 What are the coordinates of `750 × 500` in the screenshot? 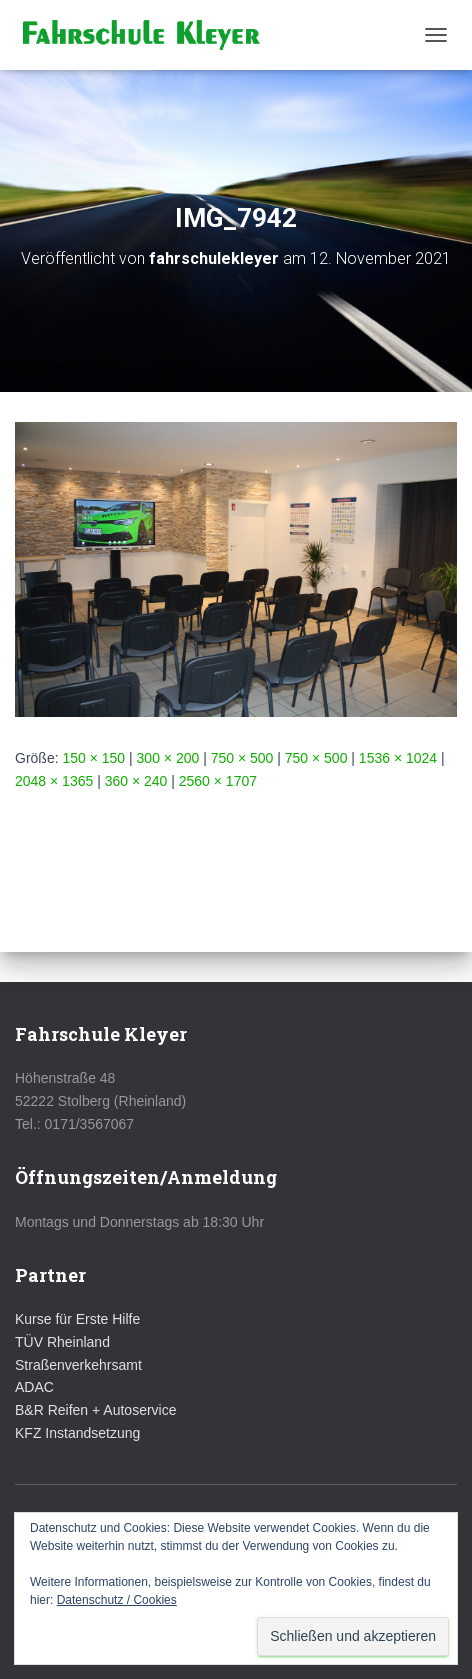 It's located at (242, 758).